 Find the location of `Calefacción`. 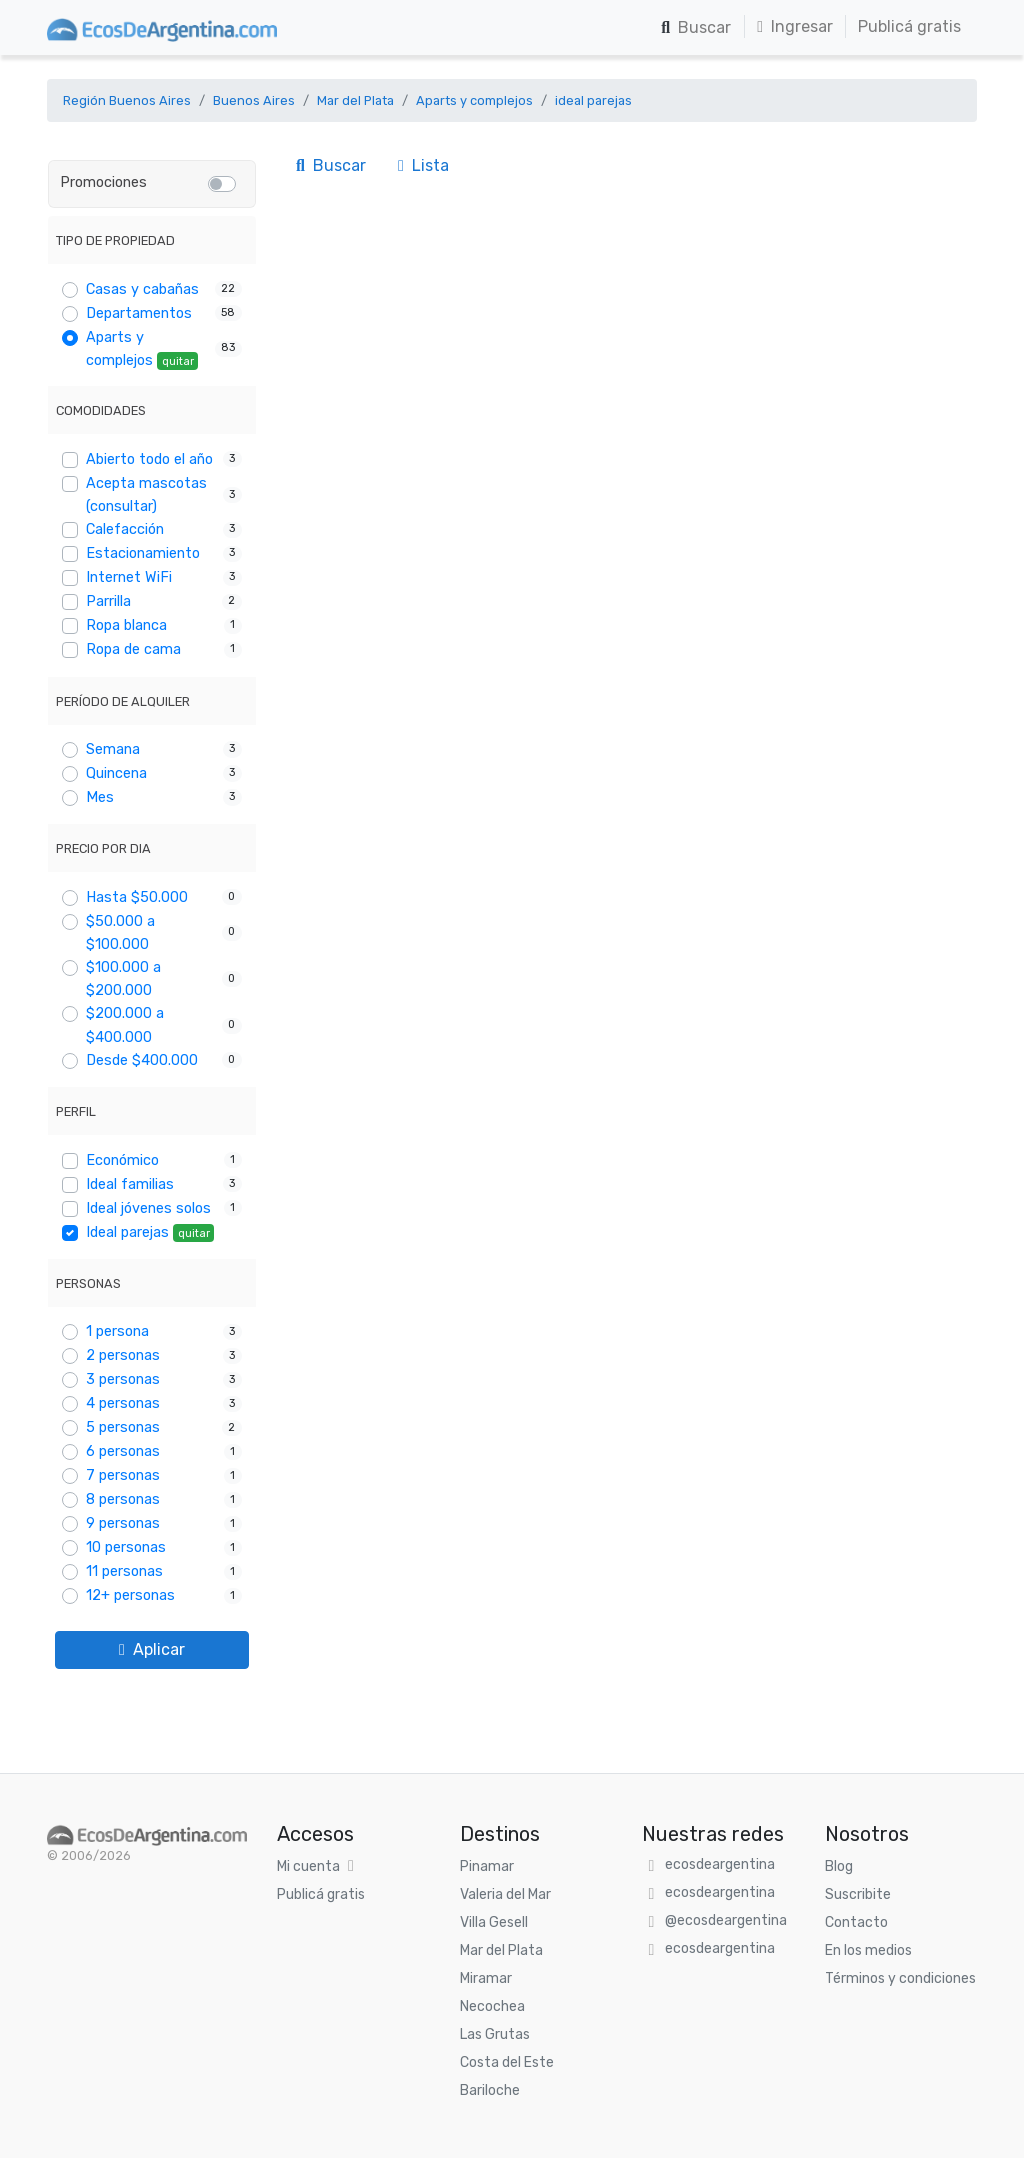

Calefacción is located at coordinates (125, 529).